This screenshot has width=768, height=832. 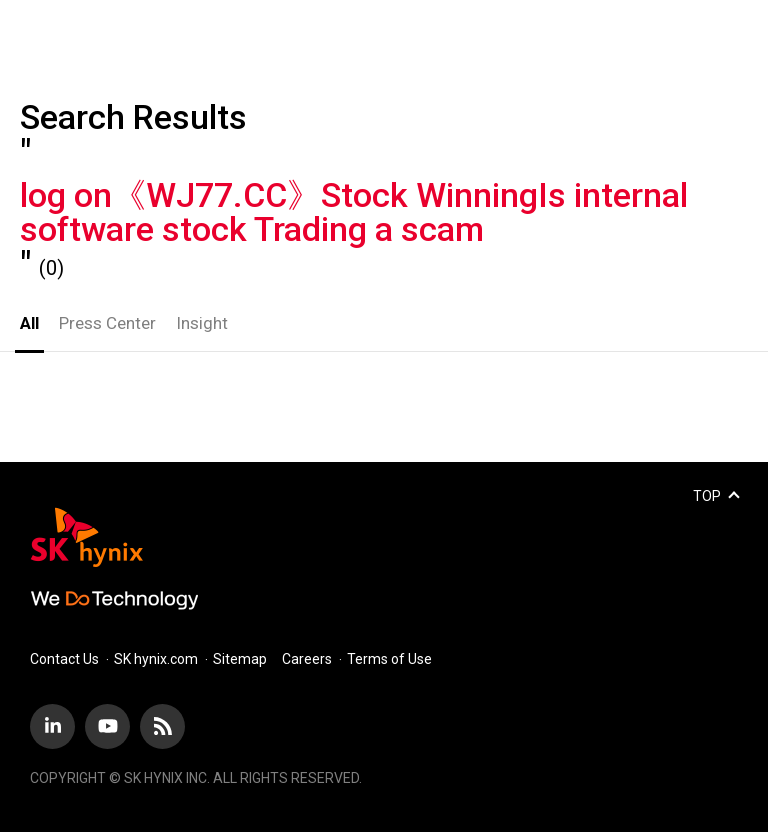 What do you see at coordinates (107, 323) in the screenshot?
I see `Press Center` at bounding box center [107, 323].